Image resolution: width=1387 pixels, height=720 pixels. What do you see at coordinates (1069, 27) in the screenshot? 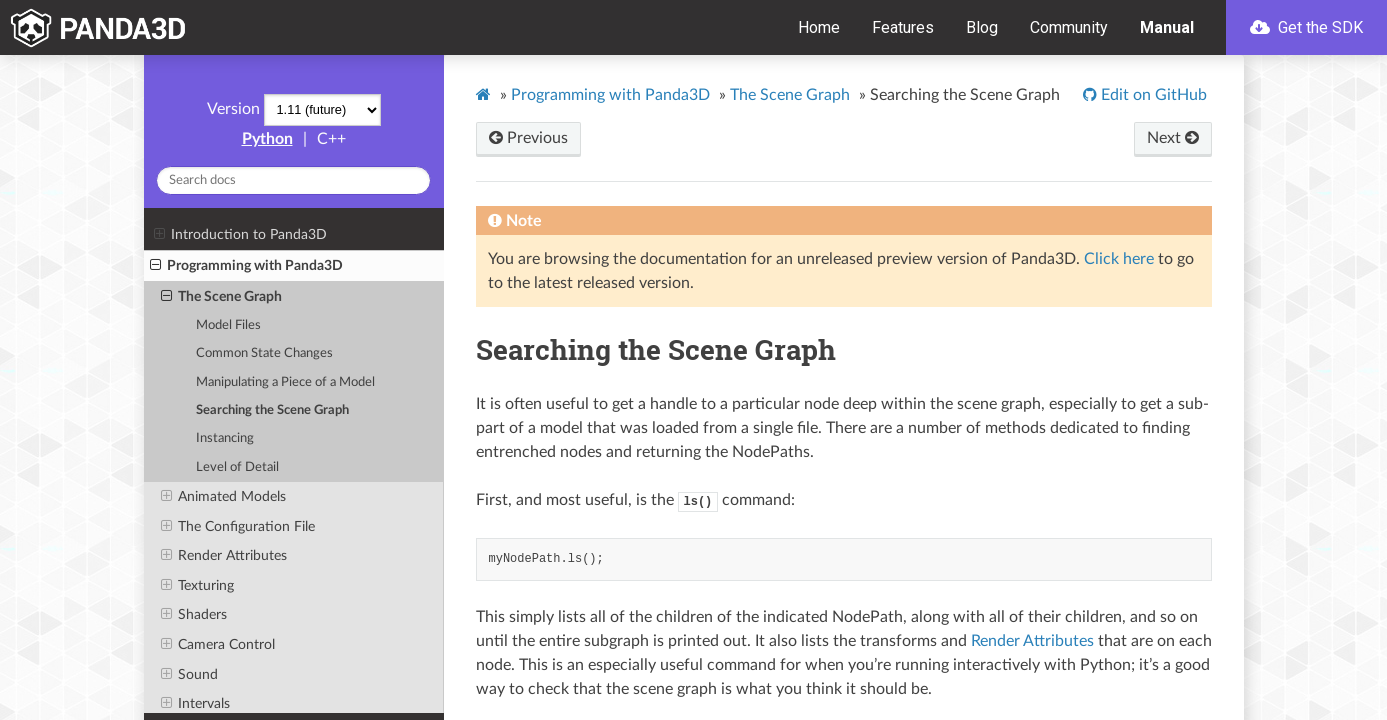
I see `Community` at bounding box center [1069, 27].